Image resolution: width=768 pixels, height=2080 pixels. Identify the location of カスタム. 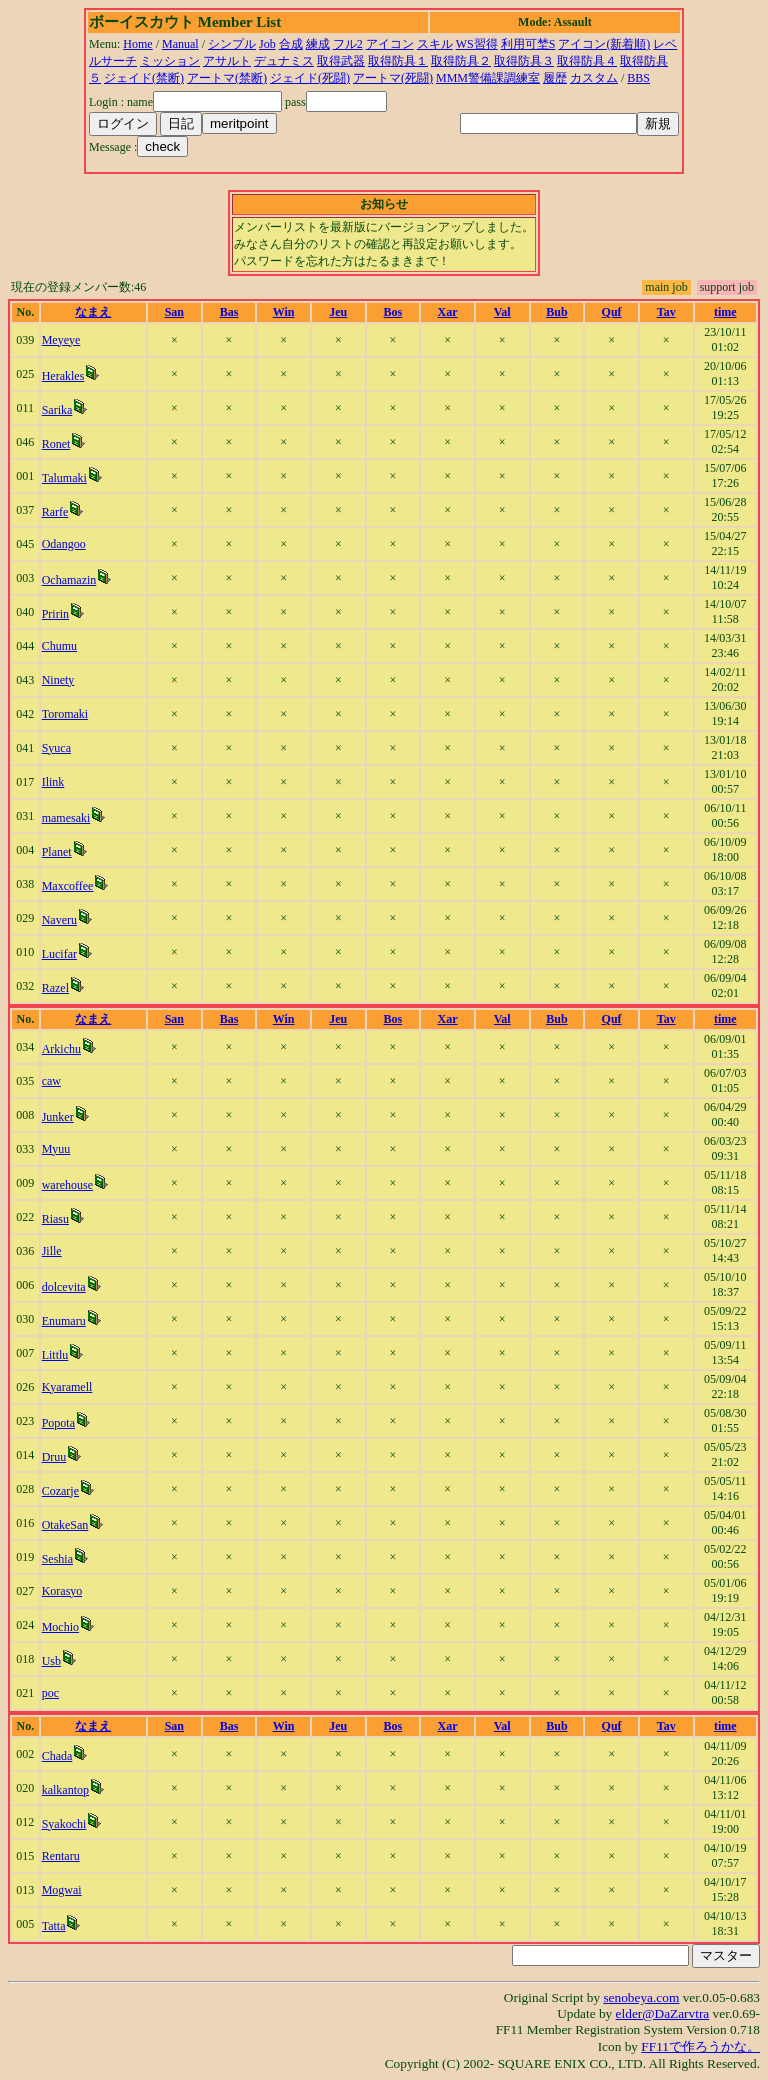
(594, 78).